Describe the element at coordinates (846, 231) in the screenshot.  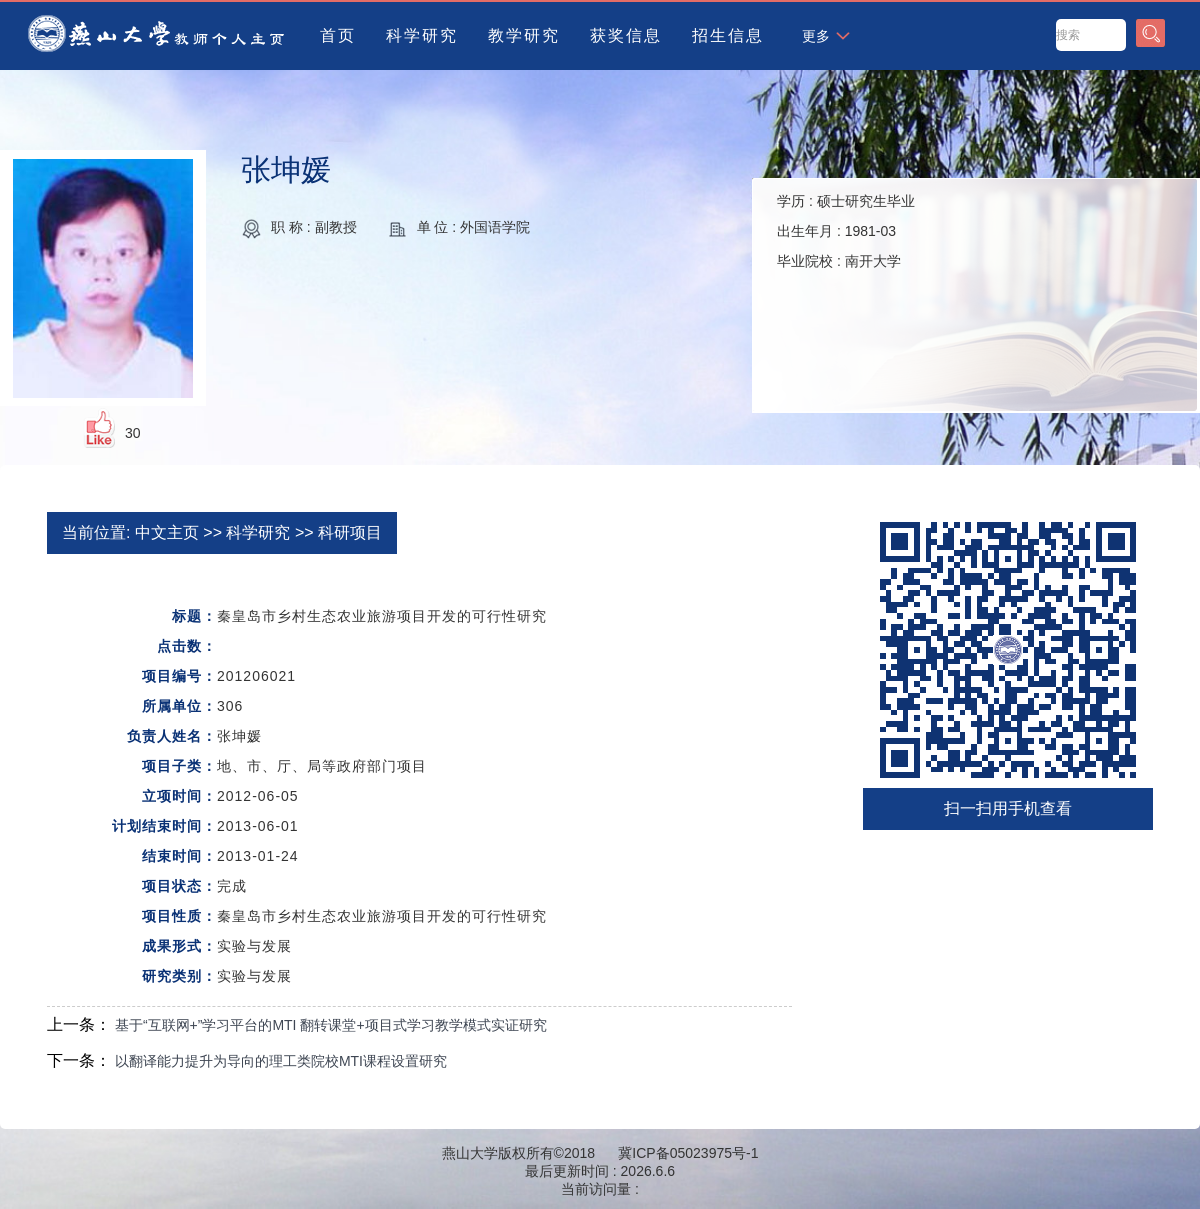
I see `学历 : 出生年月 : 毕业院校 :` at that location.